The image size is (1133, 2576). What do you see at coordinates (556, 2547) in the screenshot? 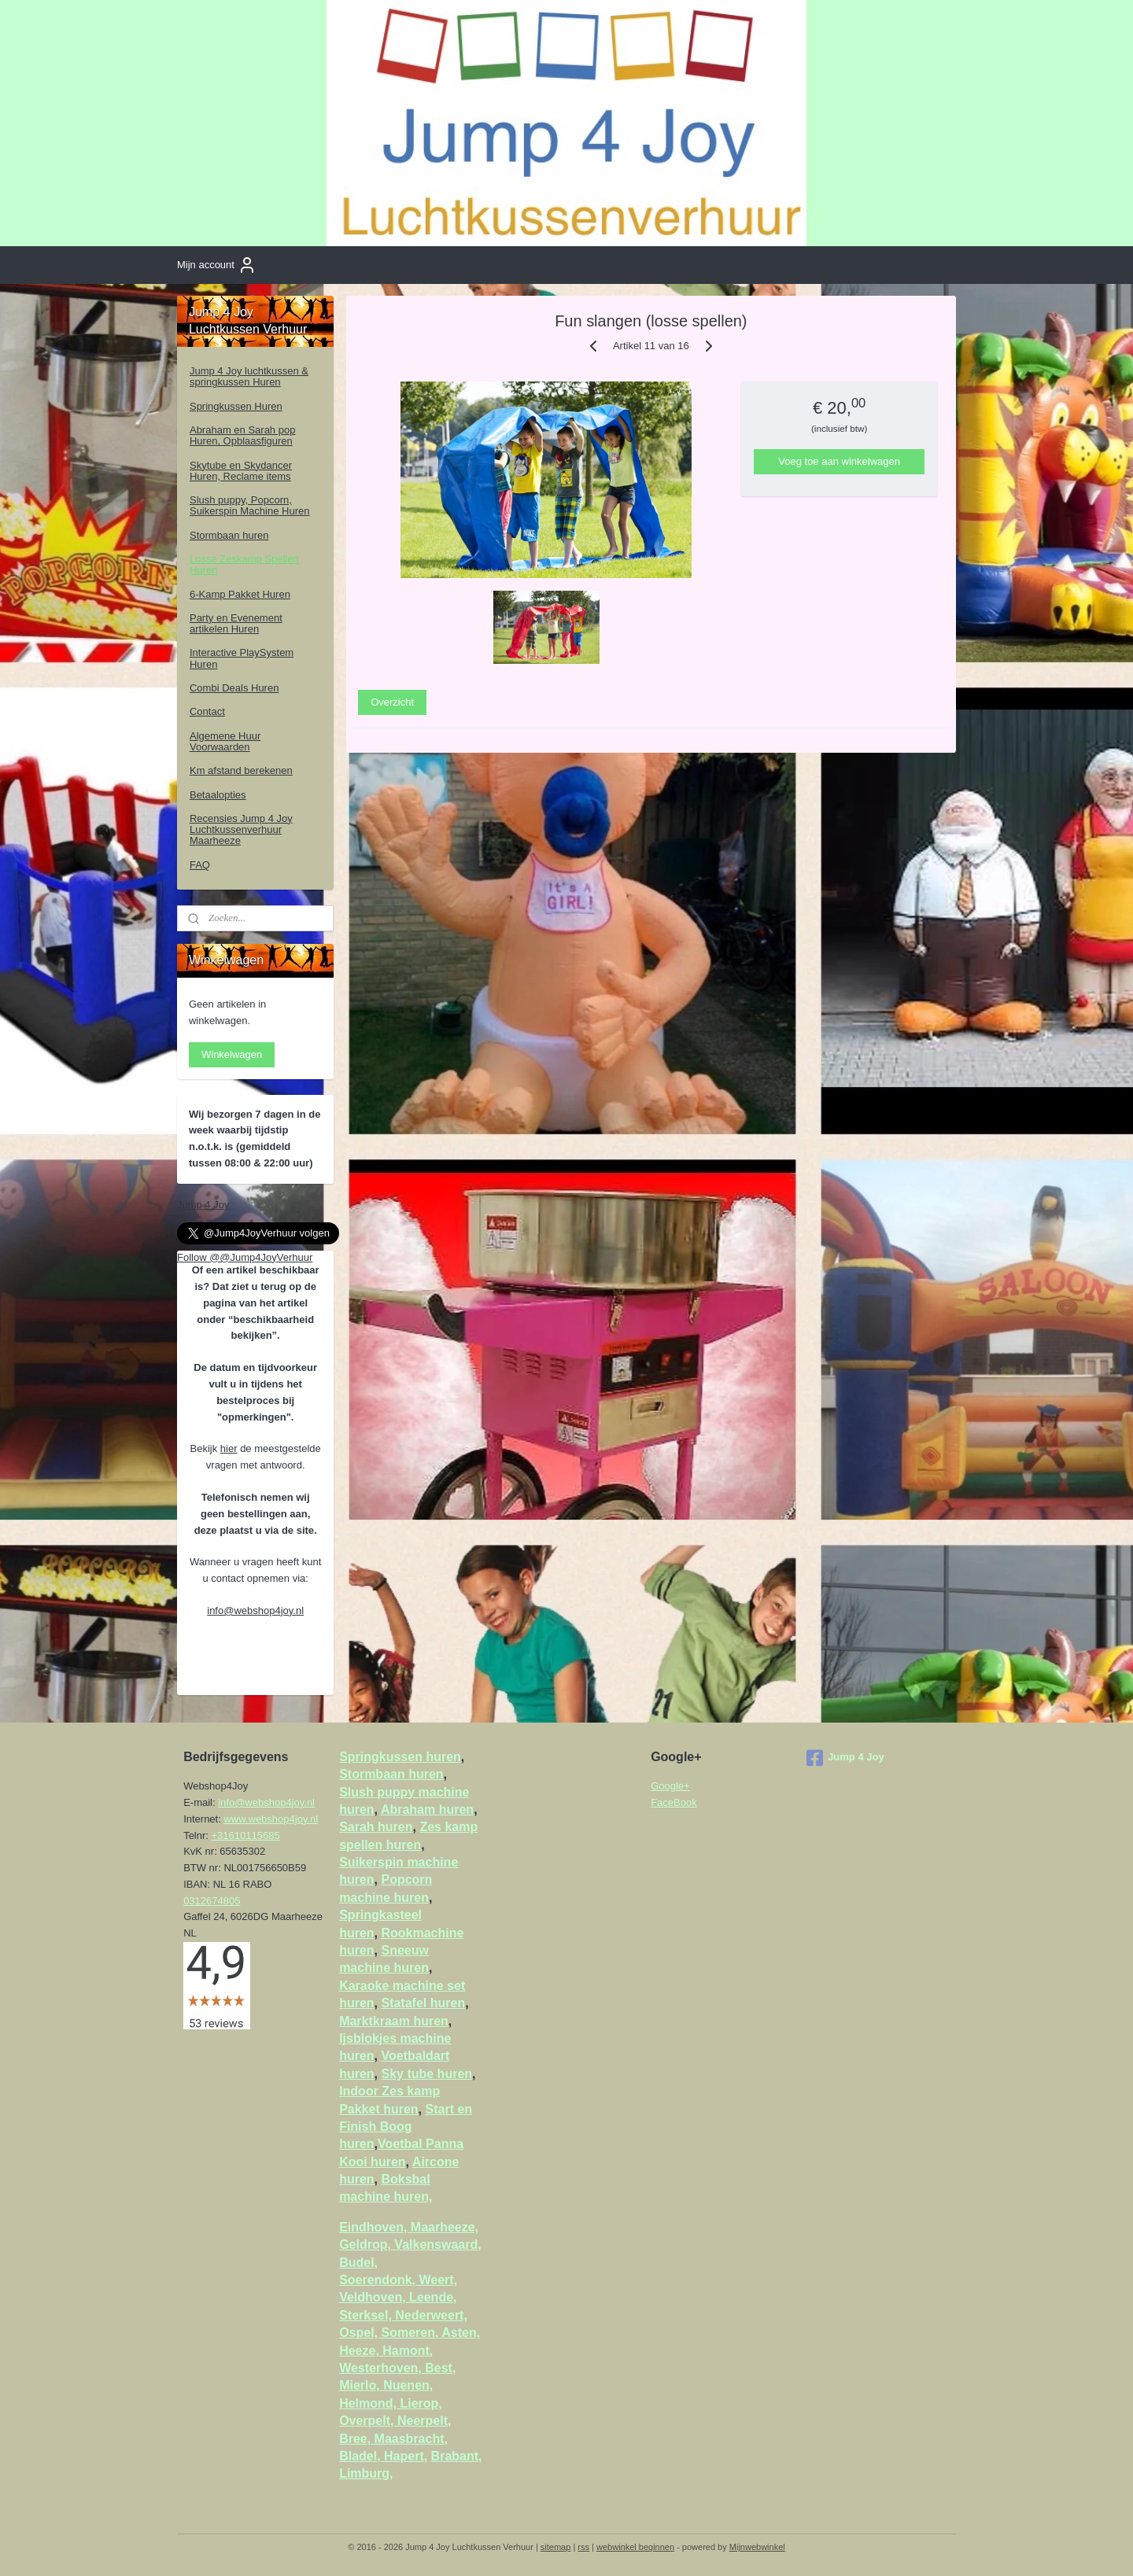
I see `sitemap` at bounding box center [556, 2547].